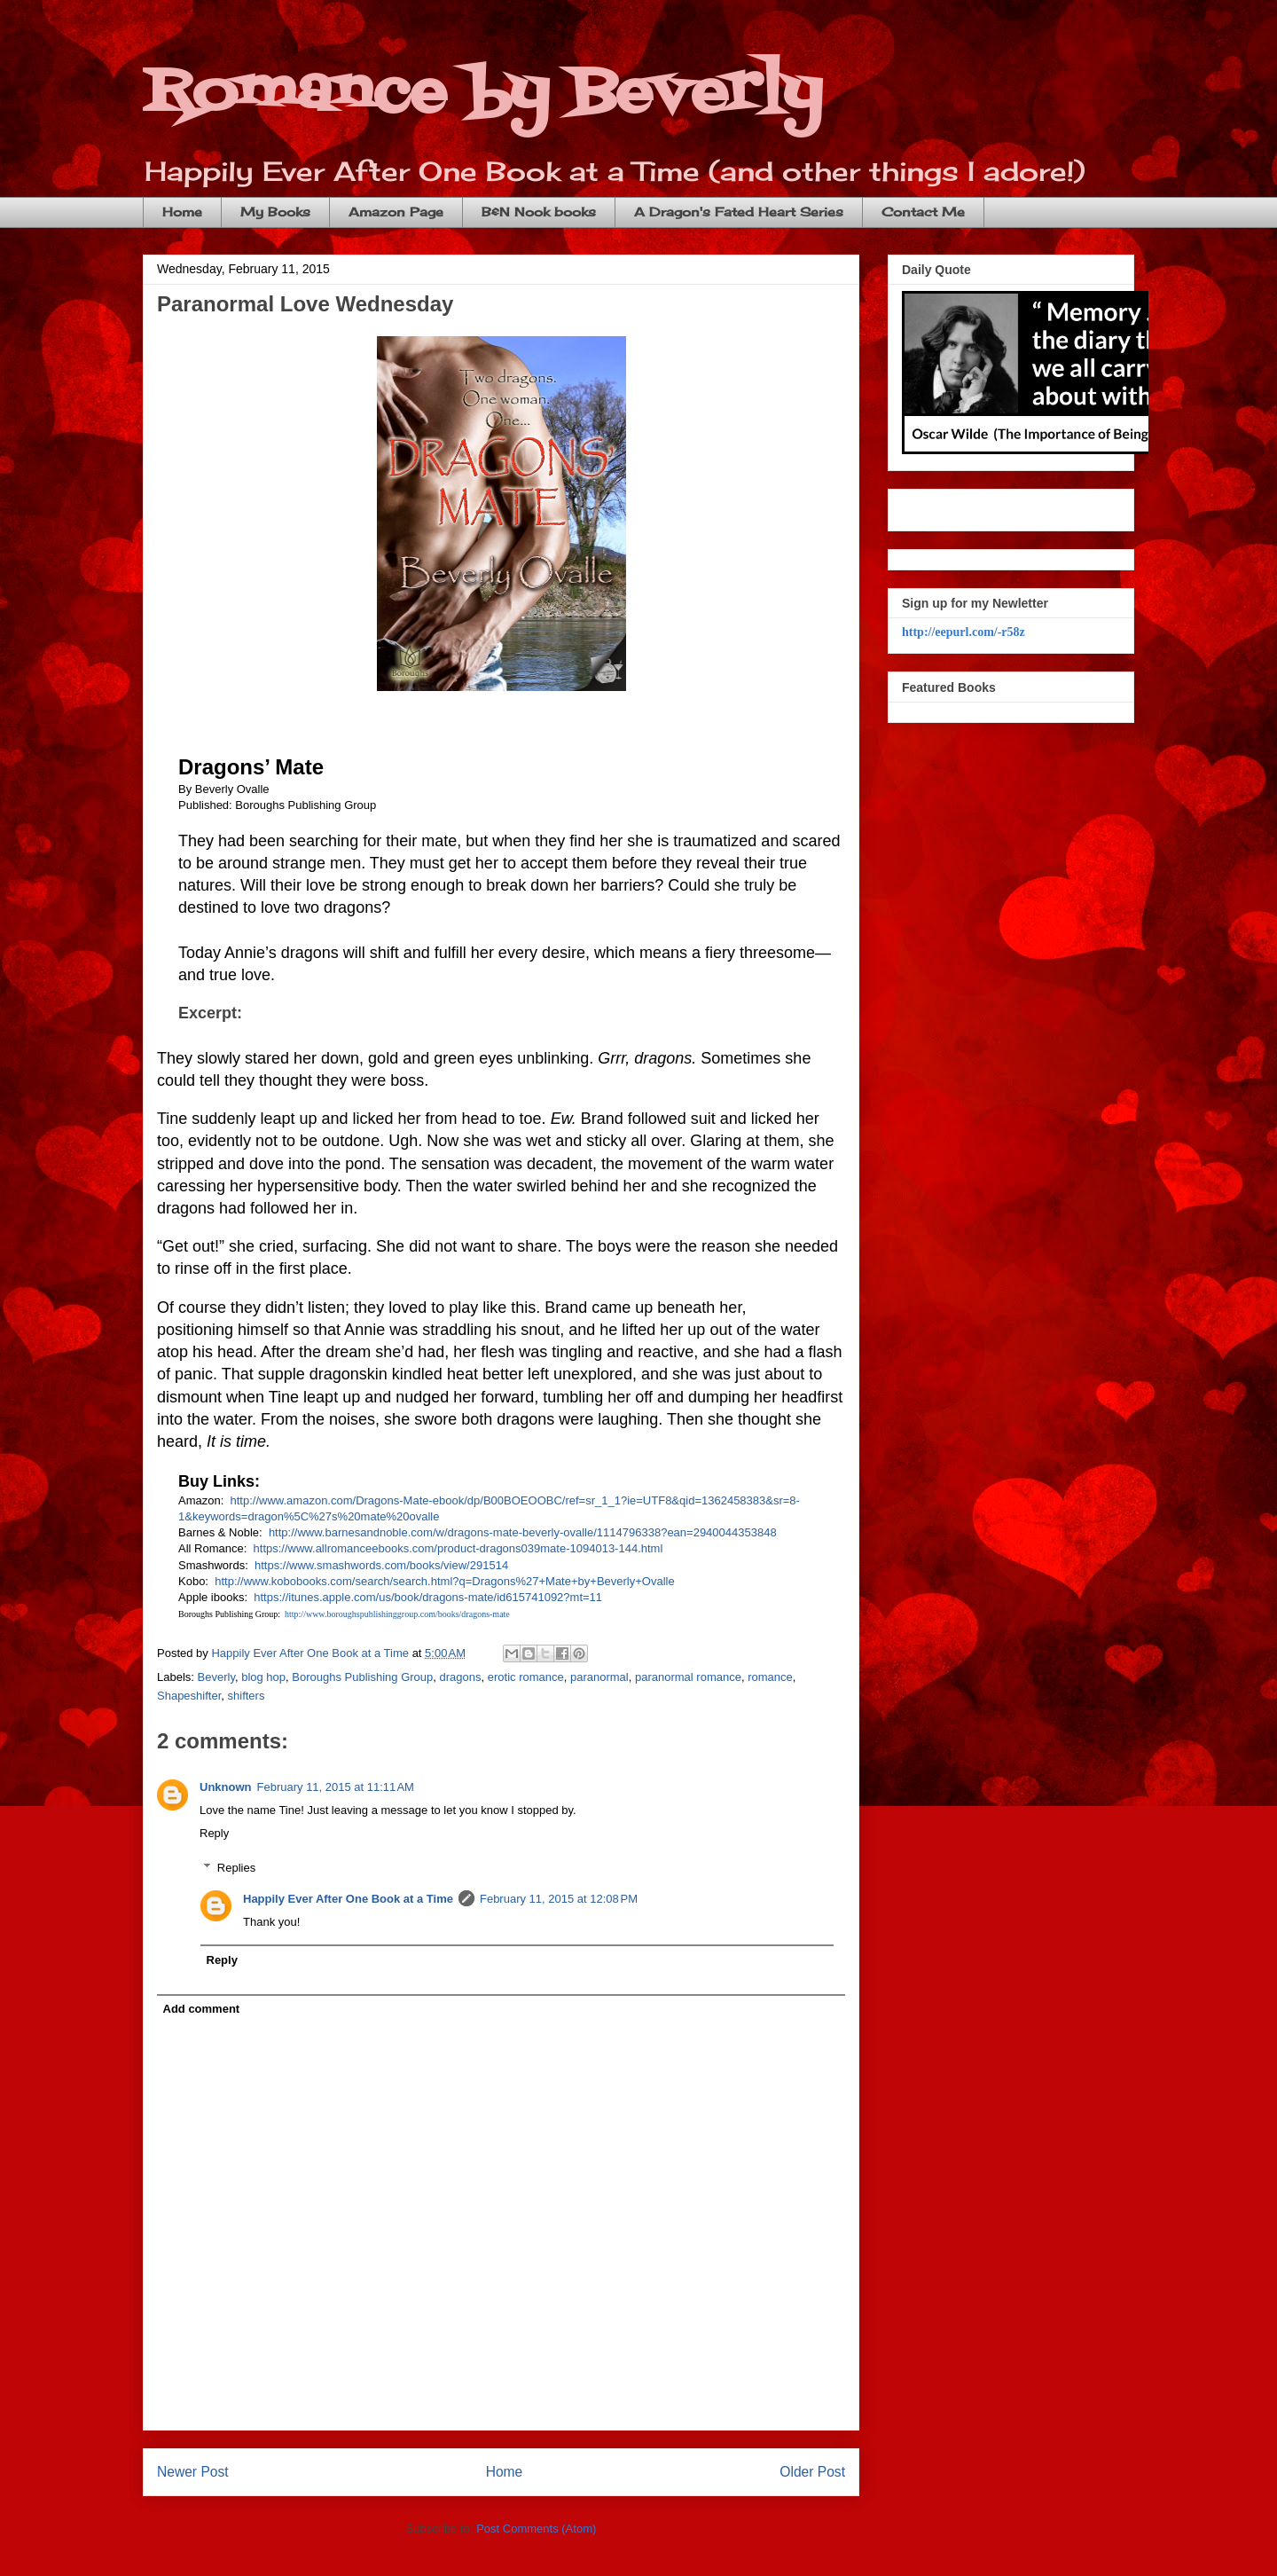 The image size is (1277, 2576). Describe the element at coordinates (275, 211) in the screenshot. I see `My Books` at that location.